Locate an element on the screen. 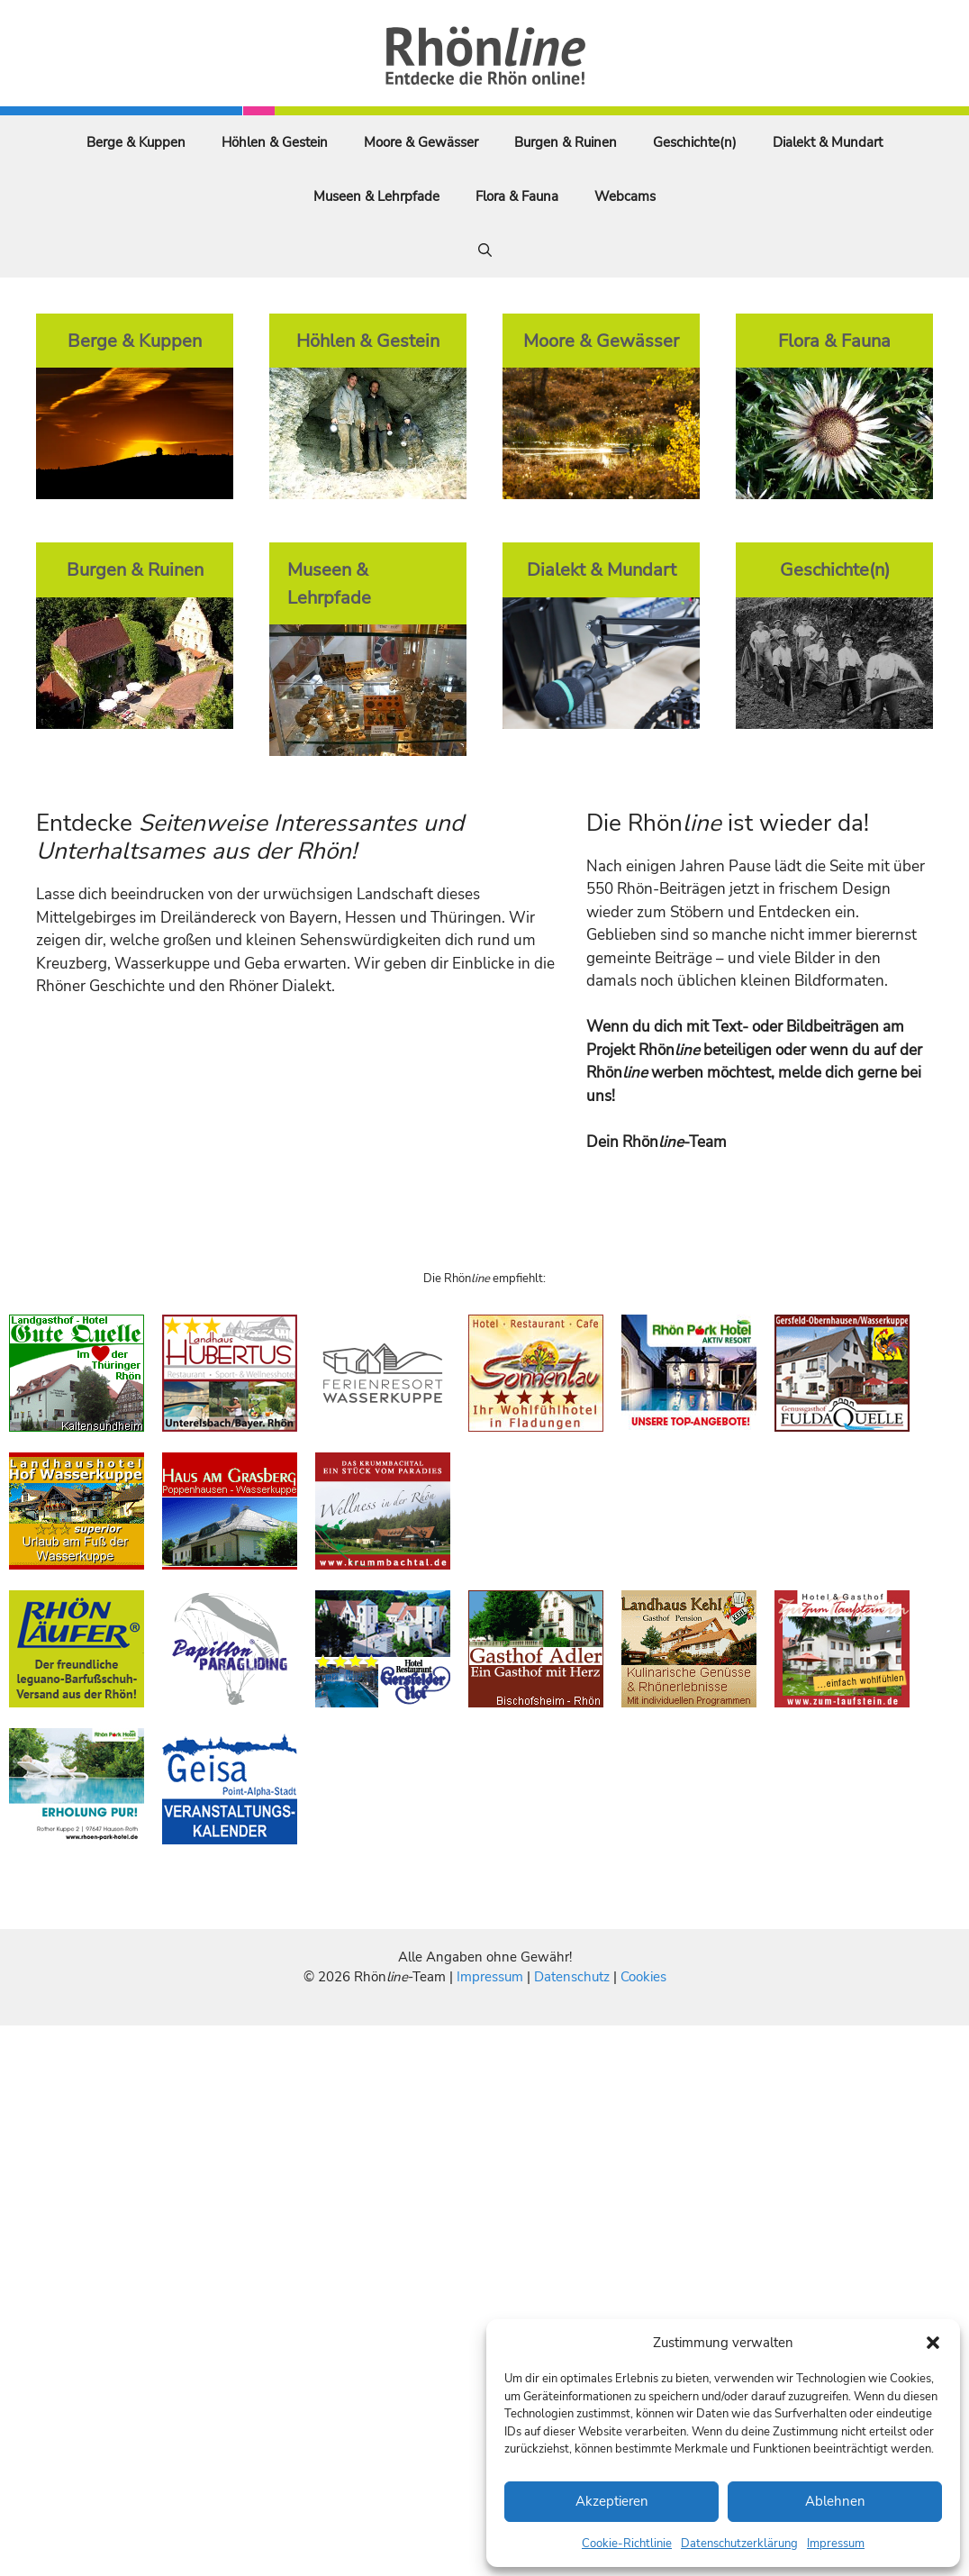  [Suchleiste öffnen] is located at coordinates (485, 250).